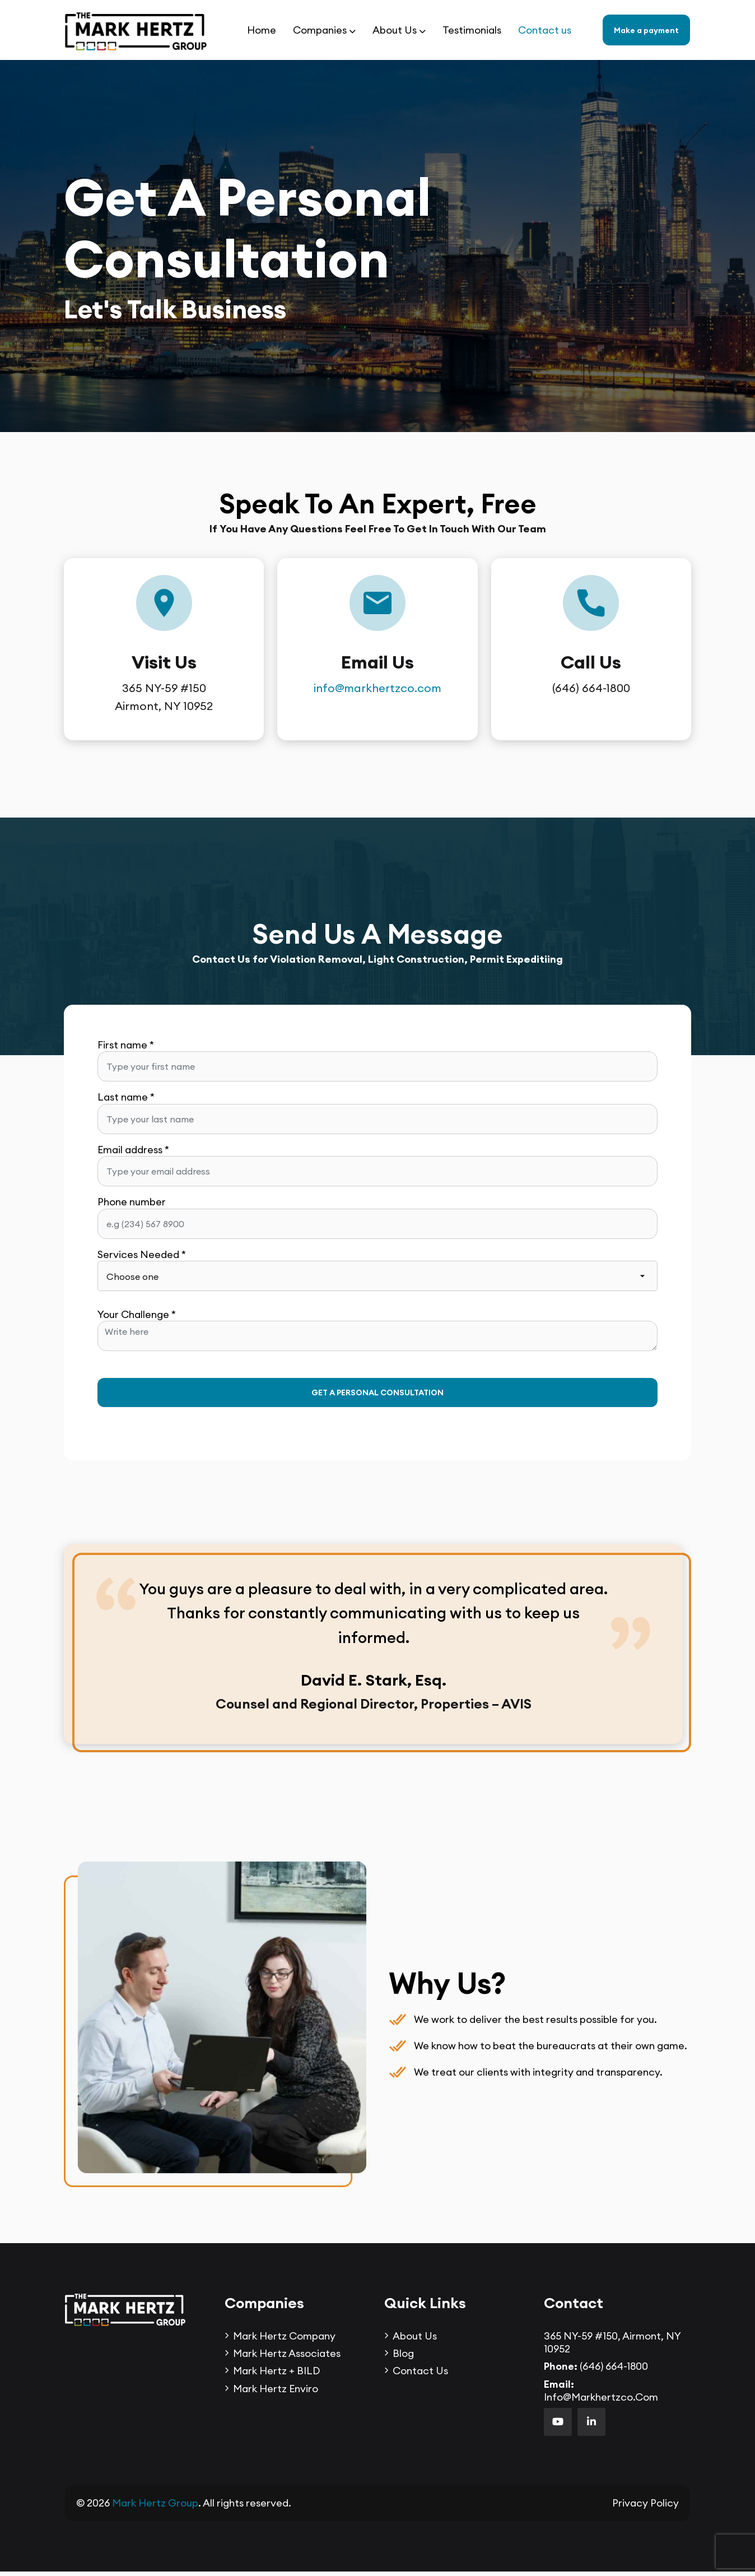  Describe the element at coordinates (133, 1149) in the screenshot. I see `Email address *` at that location.